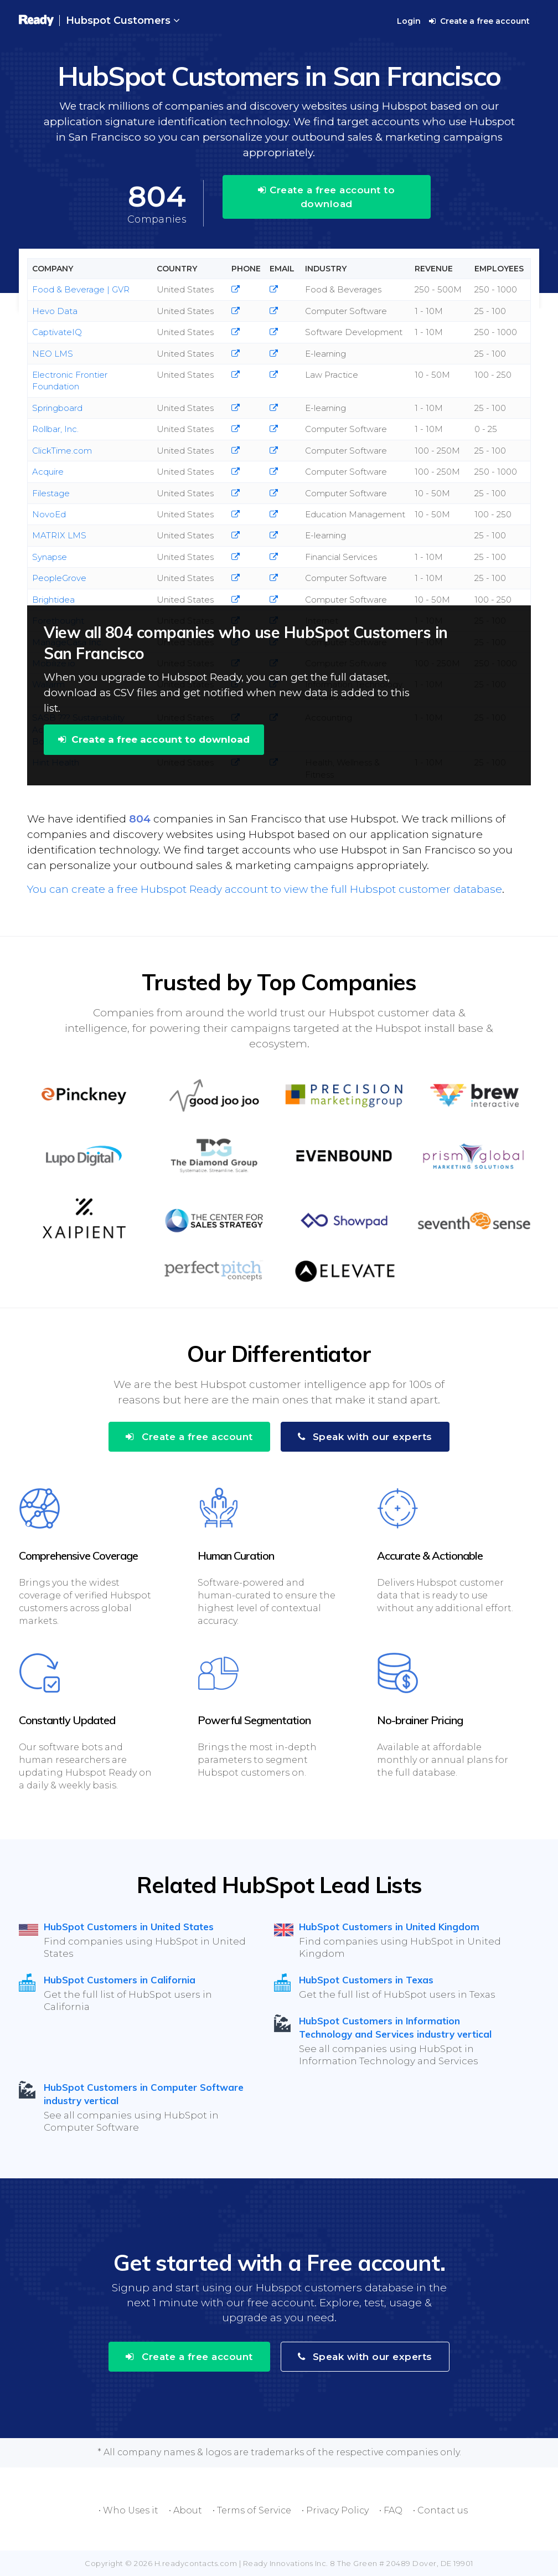  What do you see at coordinates (81, 289) in the screenshot?
I see `Food & Beverage | GVR` at bounding box center [81, 289].